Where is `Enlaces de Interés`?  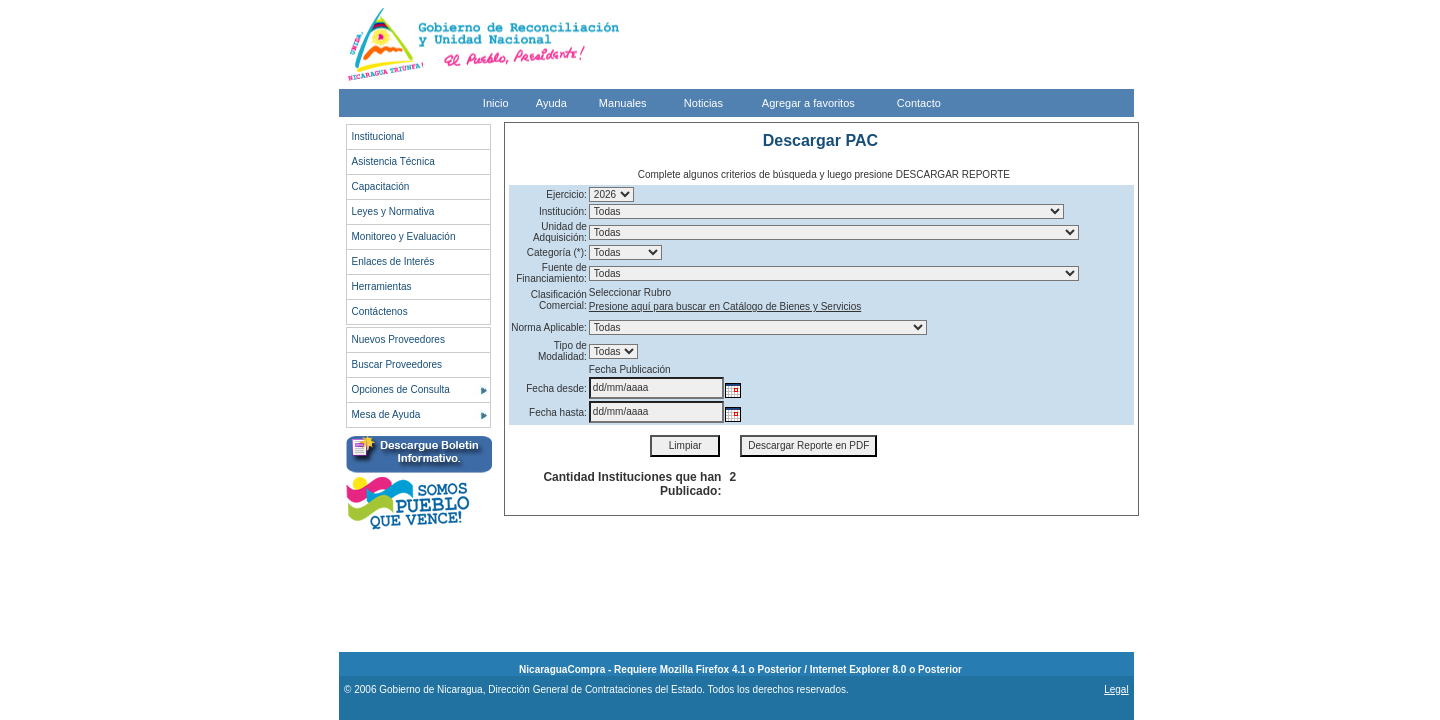
Enlaces de Interés is located at coordinates (393, 261).